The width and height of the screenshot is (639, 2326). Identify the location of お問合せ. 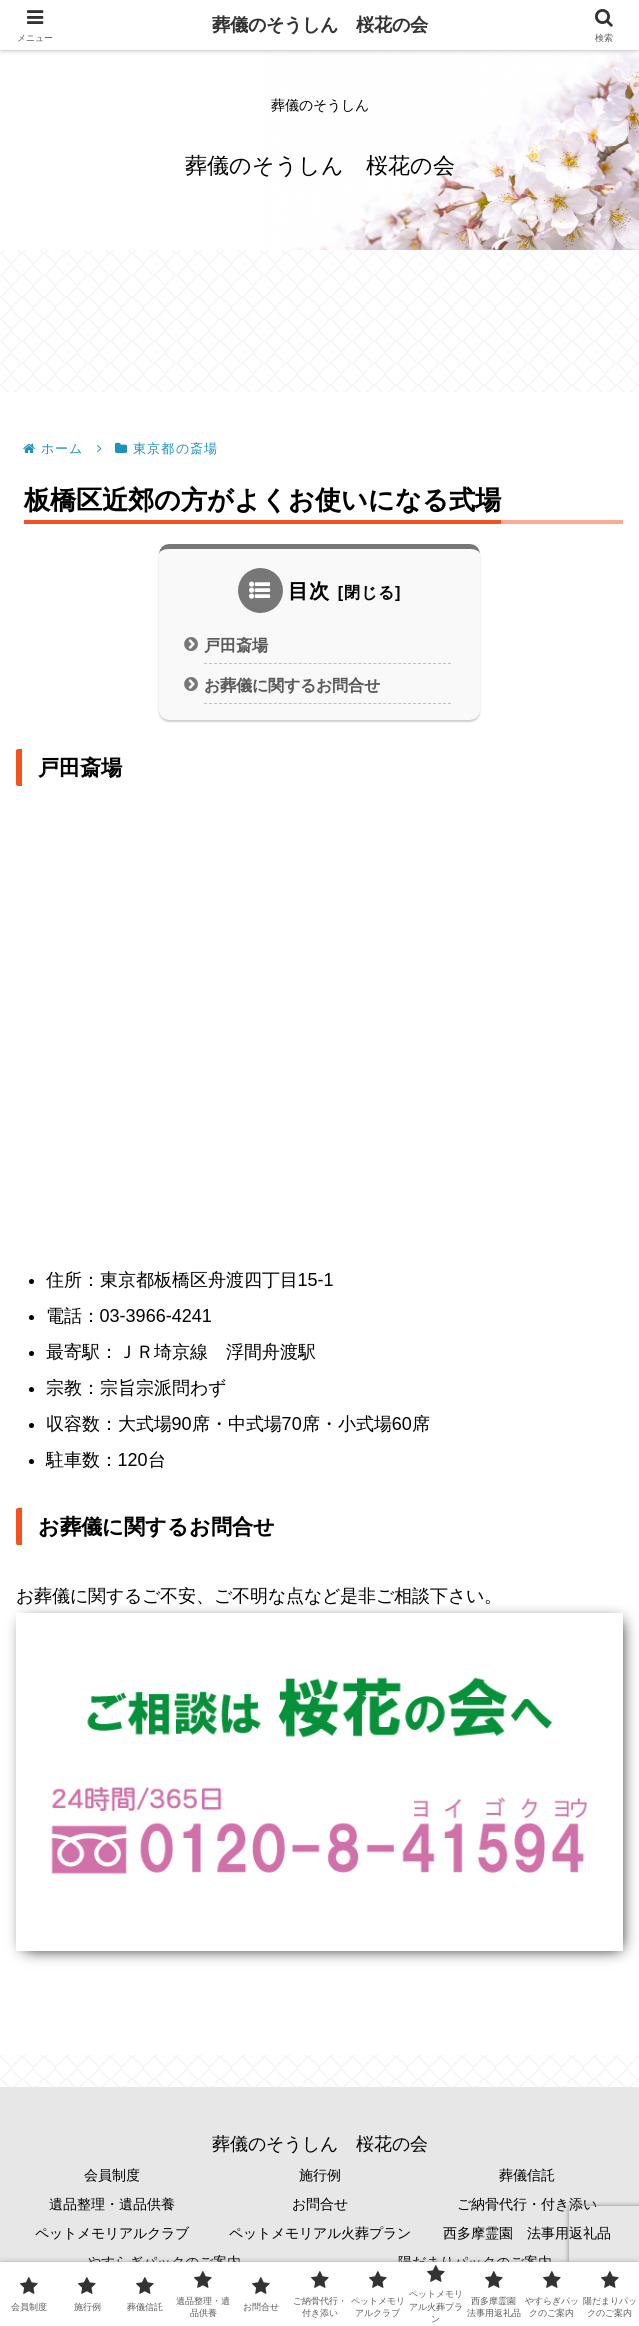
(320, 2204).